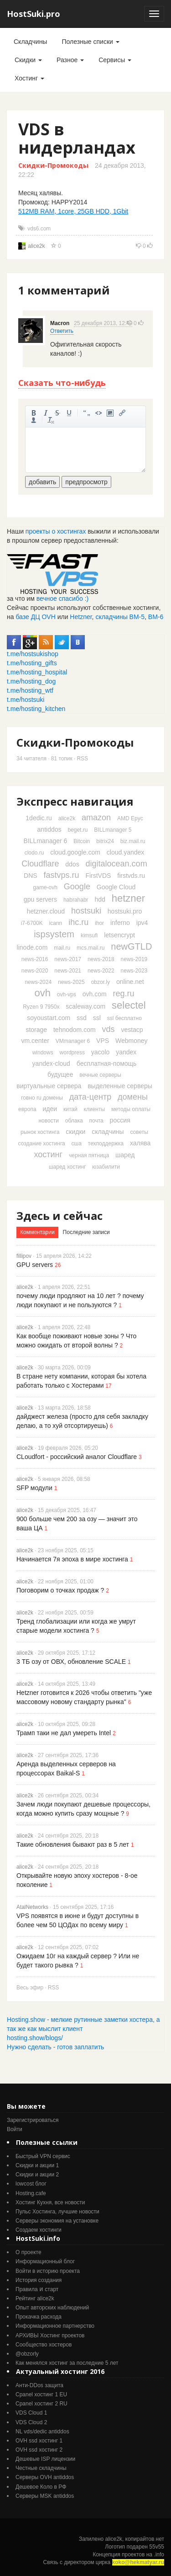 The width and height of the screenshot is (171, 2576). What do you see at coordinates (125, 911) in the screenshot?
I see `hostsuki.pro` at bounding box center [125, 911].